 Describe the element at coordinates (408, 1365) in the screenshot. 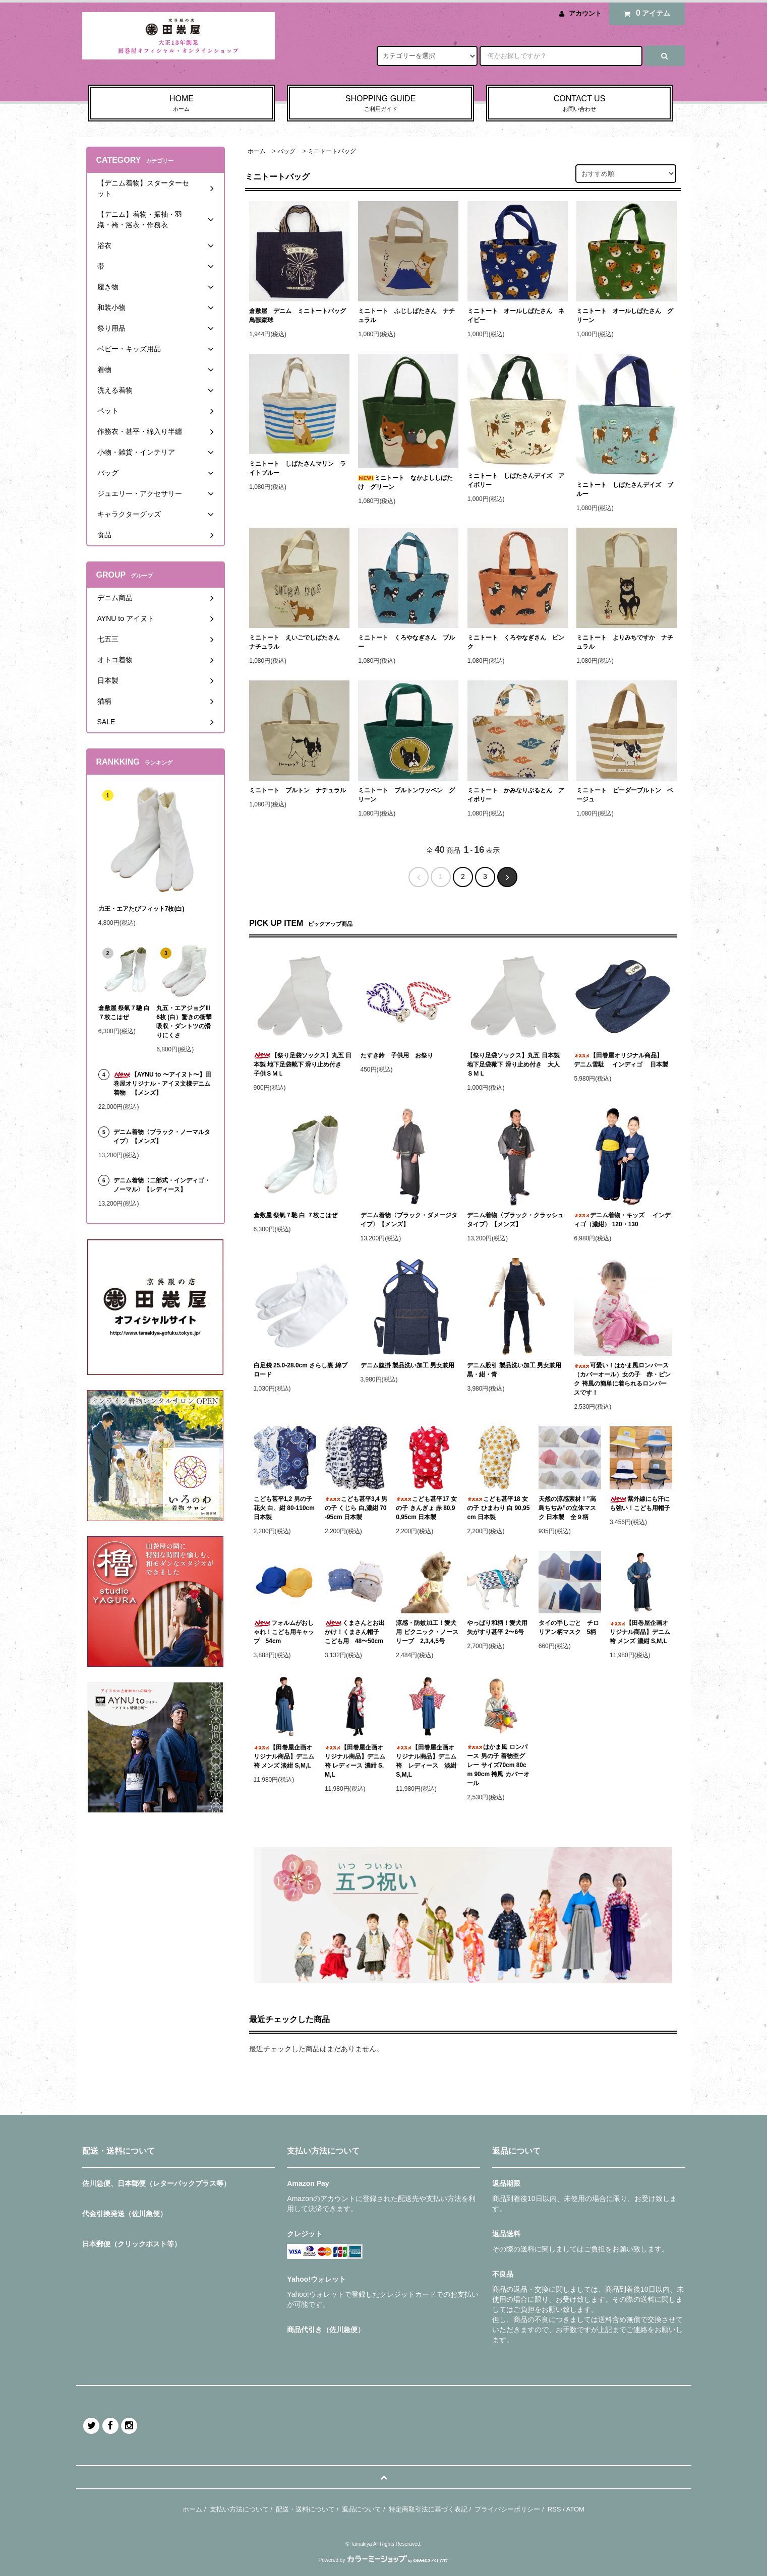

I see `デニム腹掛 製品洗い加工 男女兼用` at that location.